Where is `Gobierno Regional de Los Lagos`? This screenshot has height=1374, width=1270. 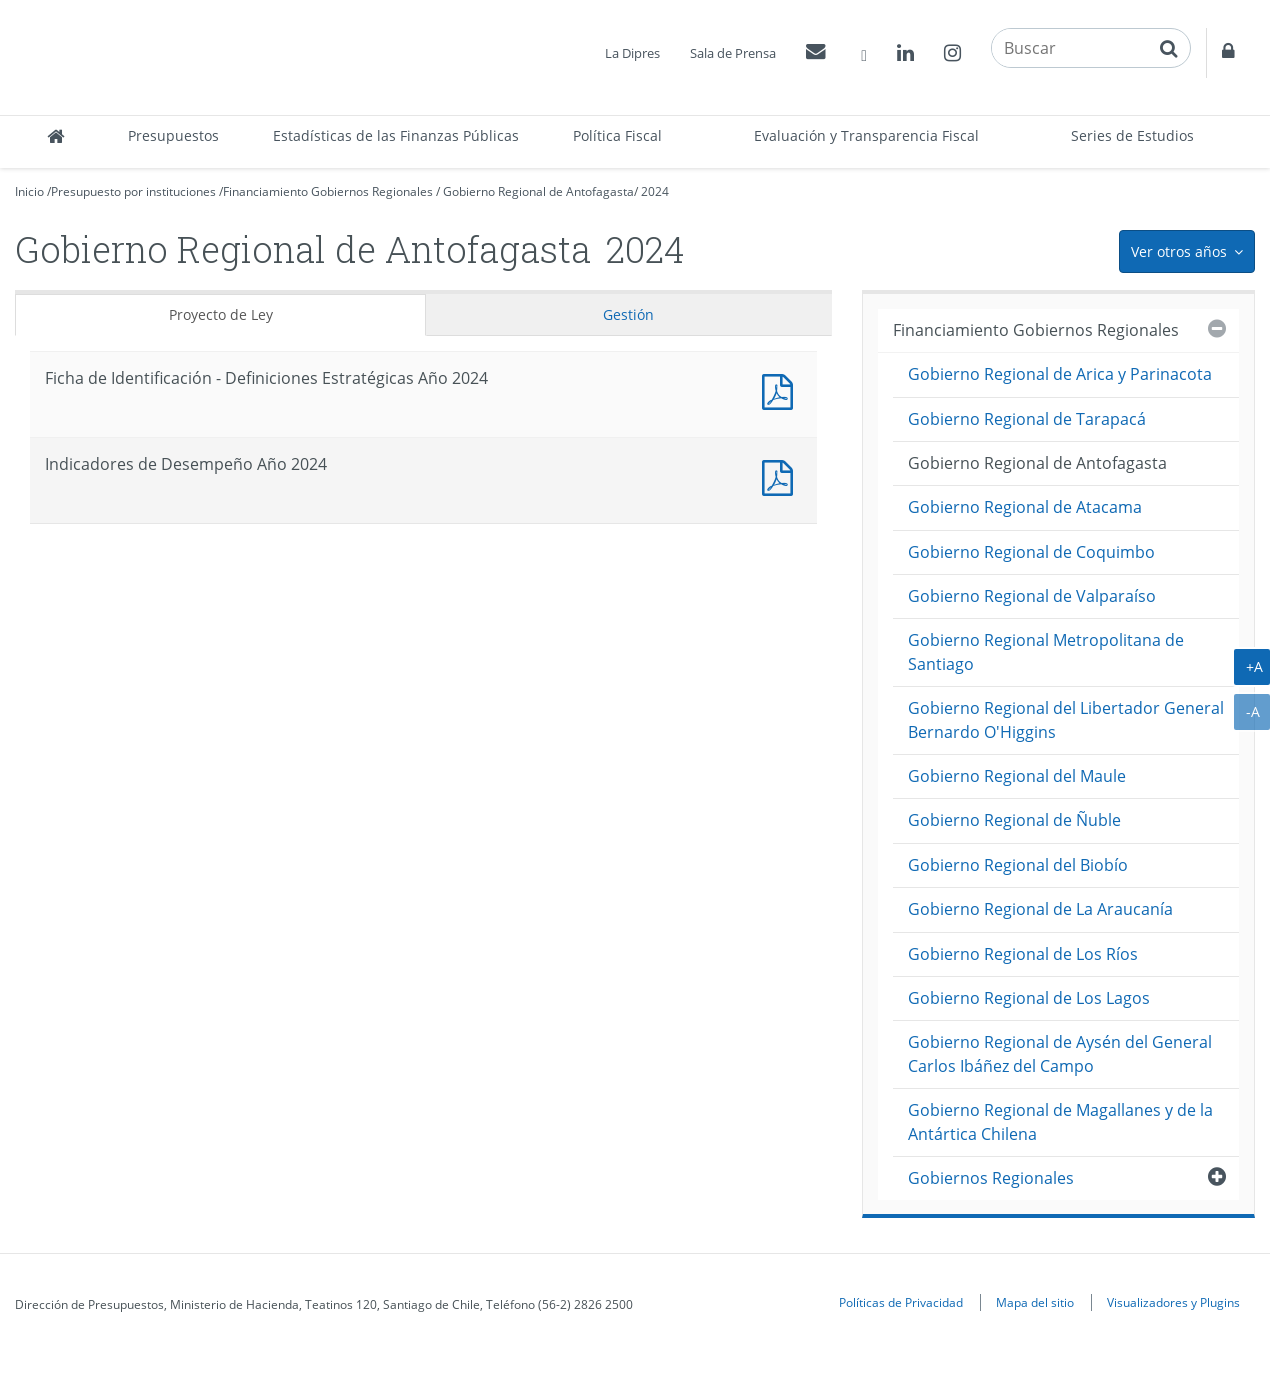
Gobierno Regional de Los Lagos is located at coordinates (1029, 998).